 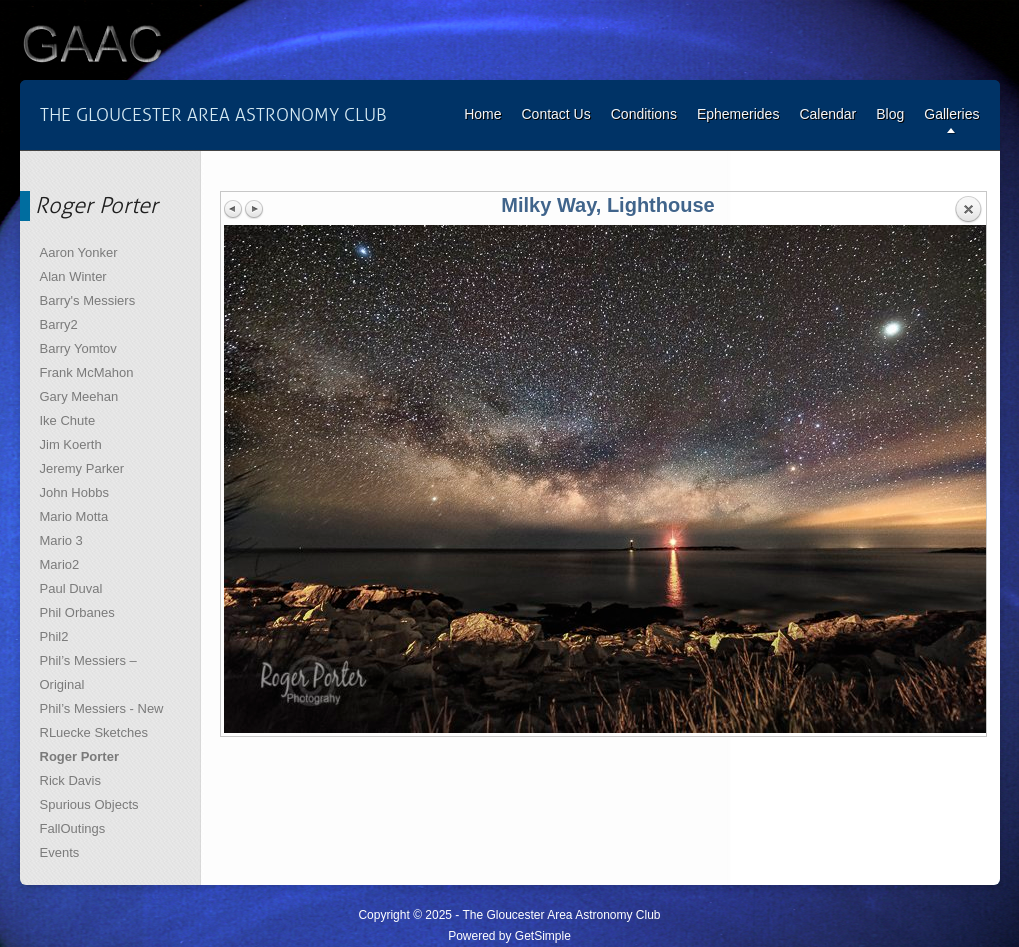 I want to click on FallOutings, so click(x=73, y=828).